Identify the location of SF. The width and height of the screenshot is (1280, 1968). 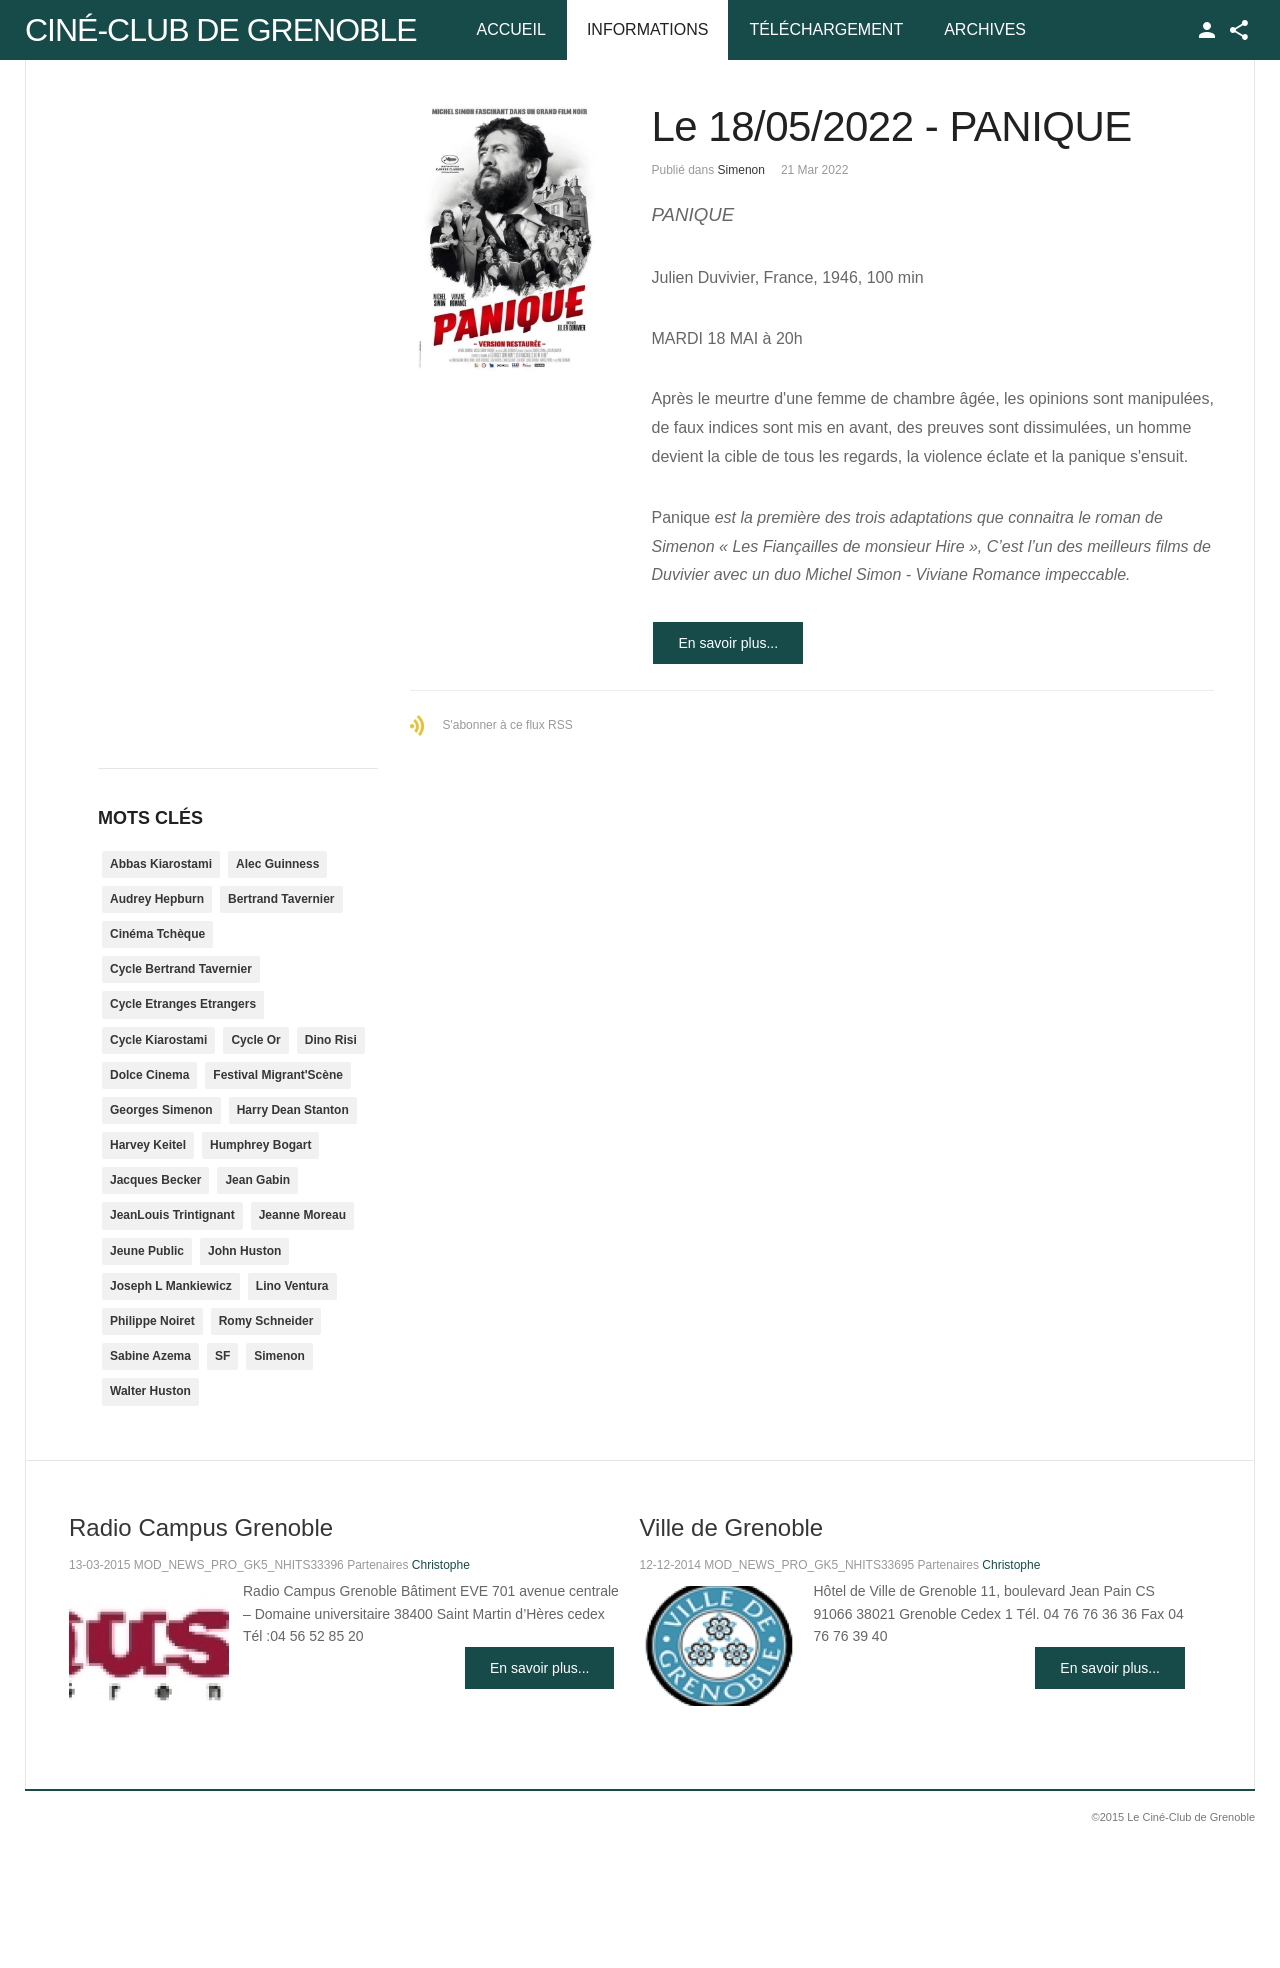
(222, 1356).